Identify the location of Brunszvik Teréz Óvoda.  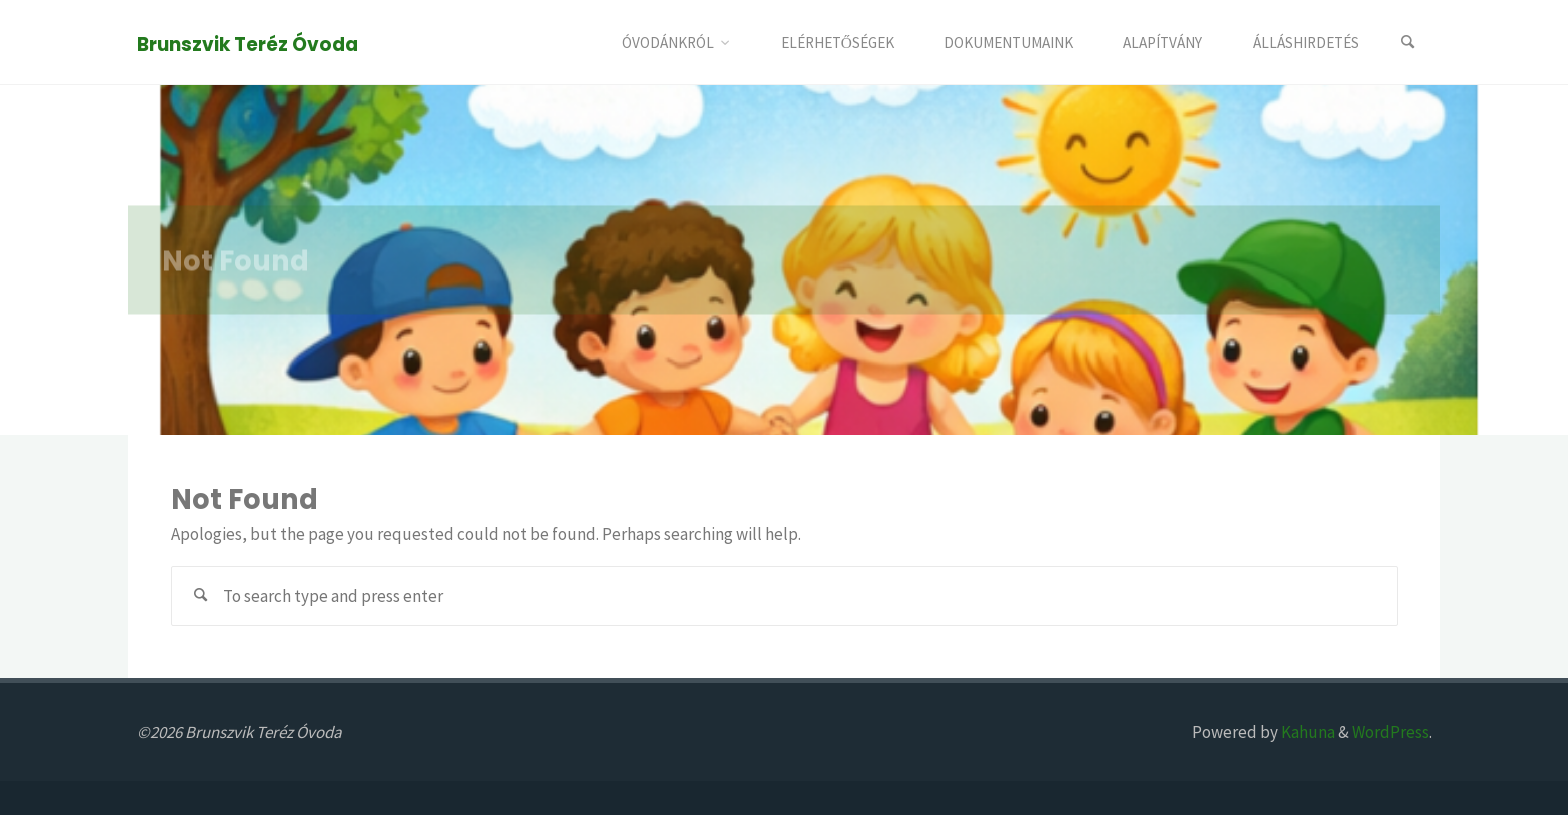
(247, 43).